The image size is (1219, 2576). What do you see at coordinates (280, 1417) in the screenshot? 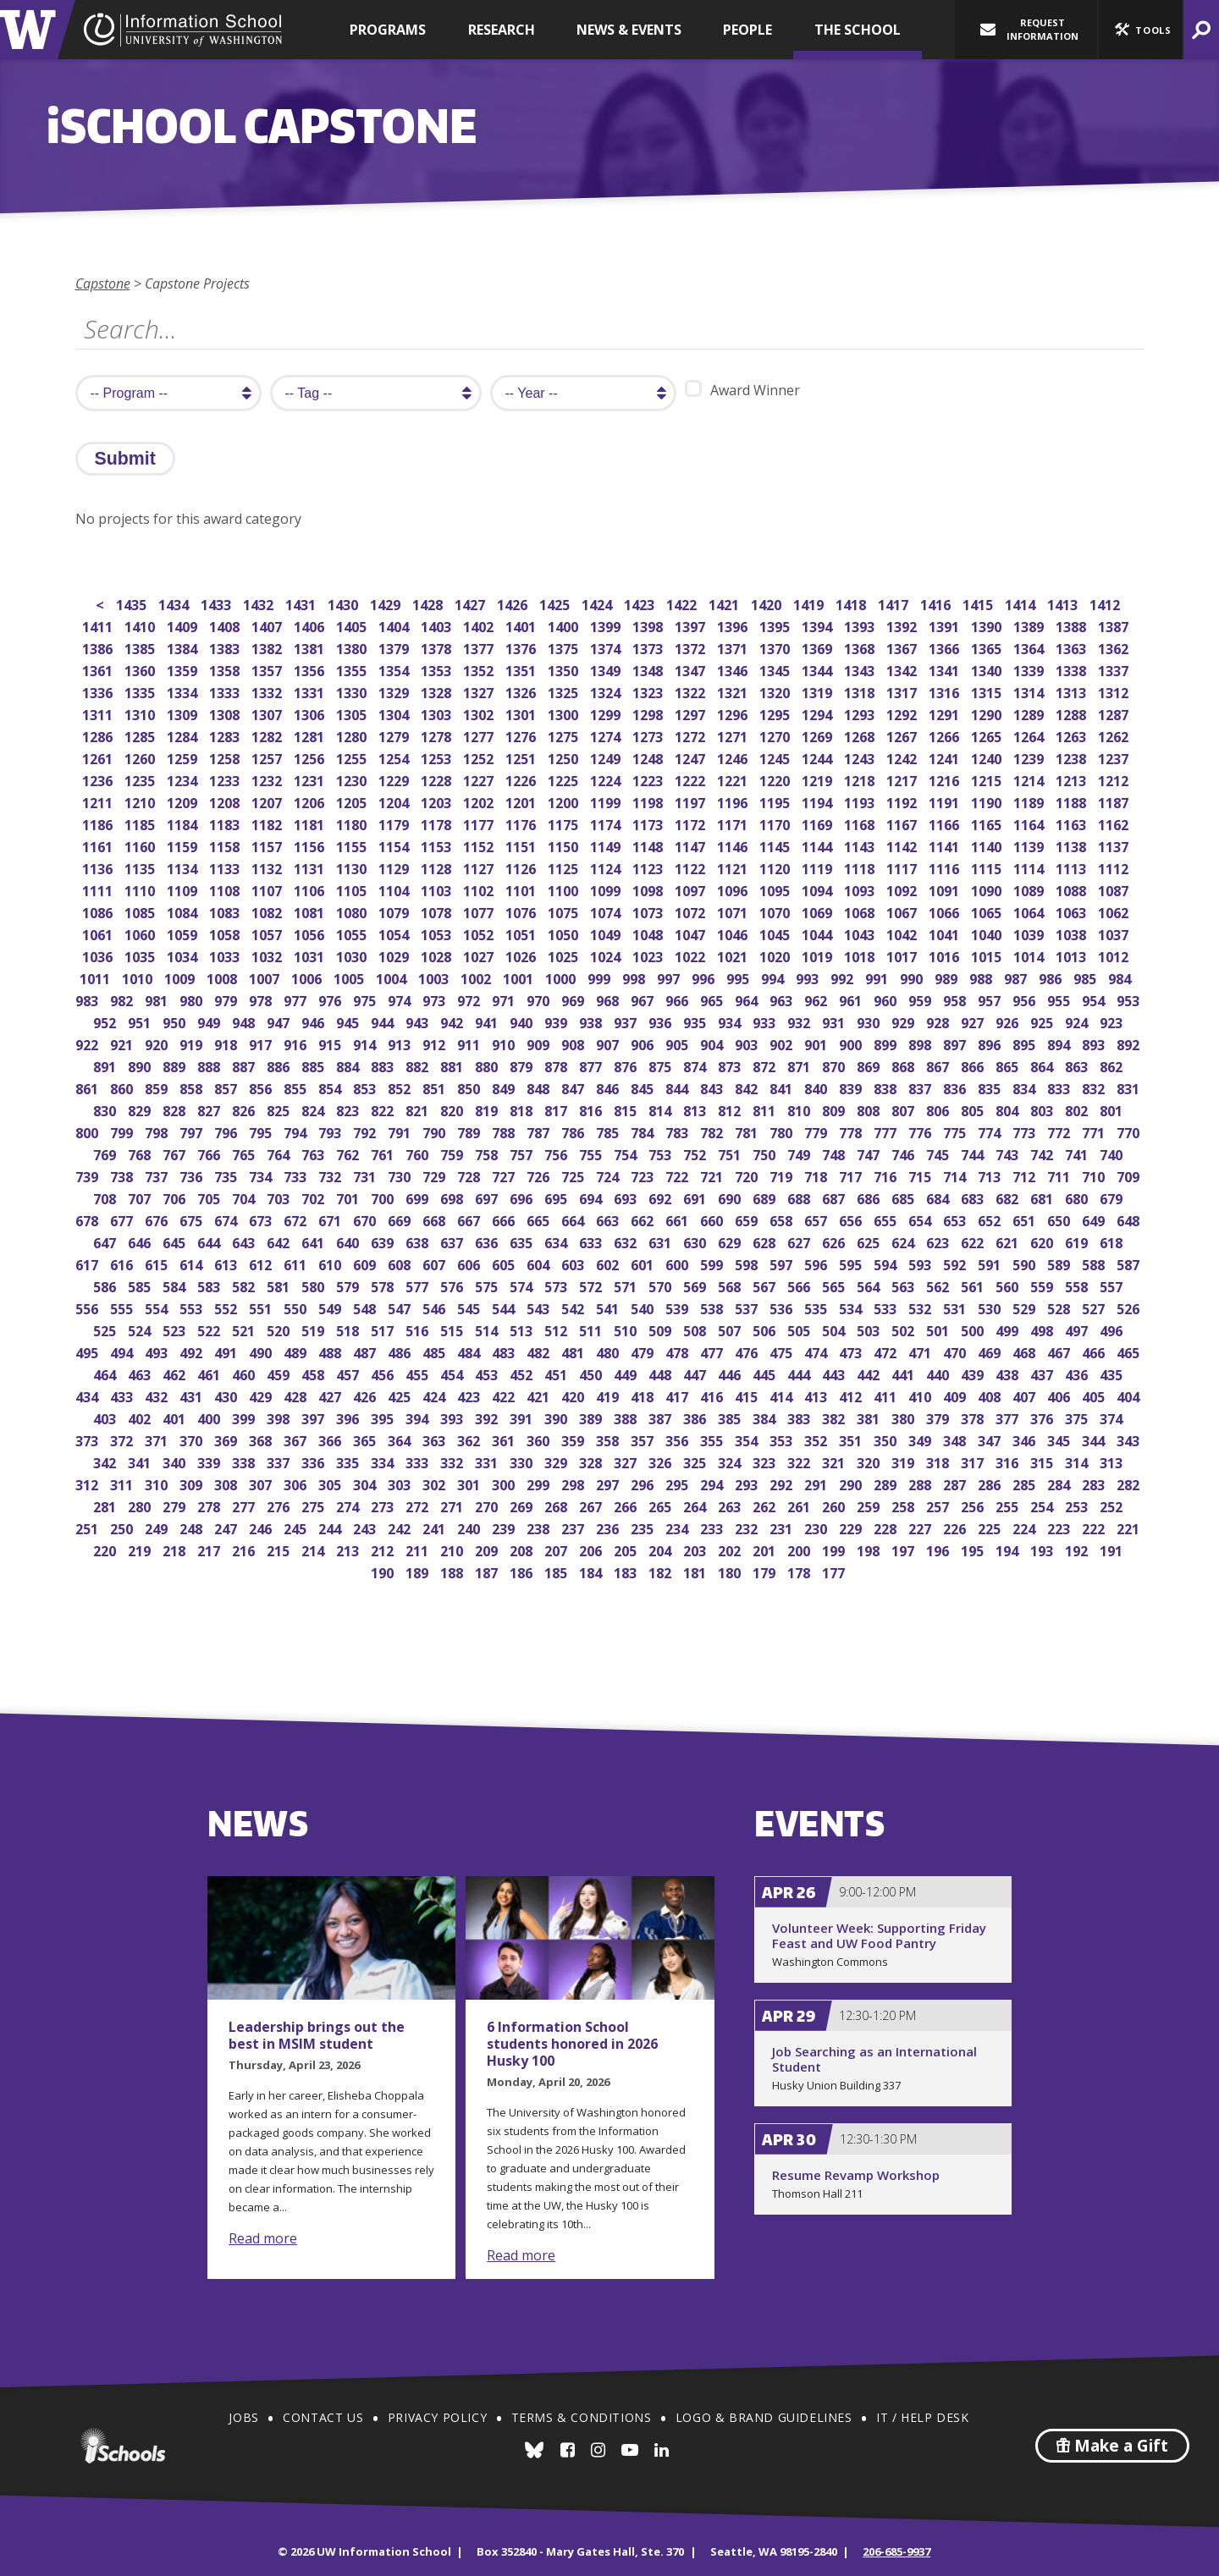
I see `398` at bounding box center [280, 1417].